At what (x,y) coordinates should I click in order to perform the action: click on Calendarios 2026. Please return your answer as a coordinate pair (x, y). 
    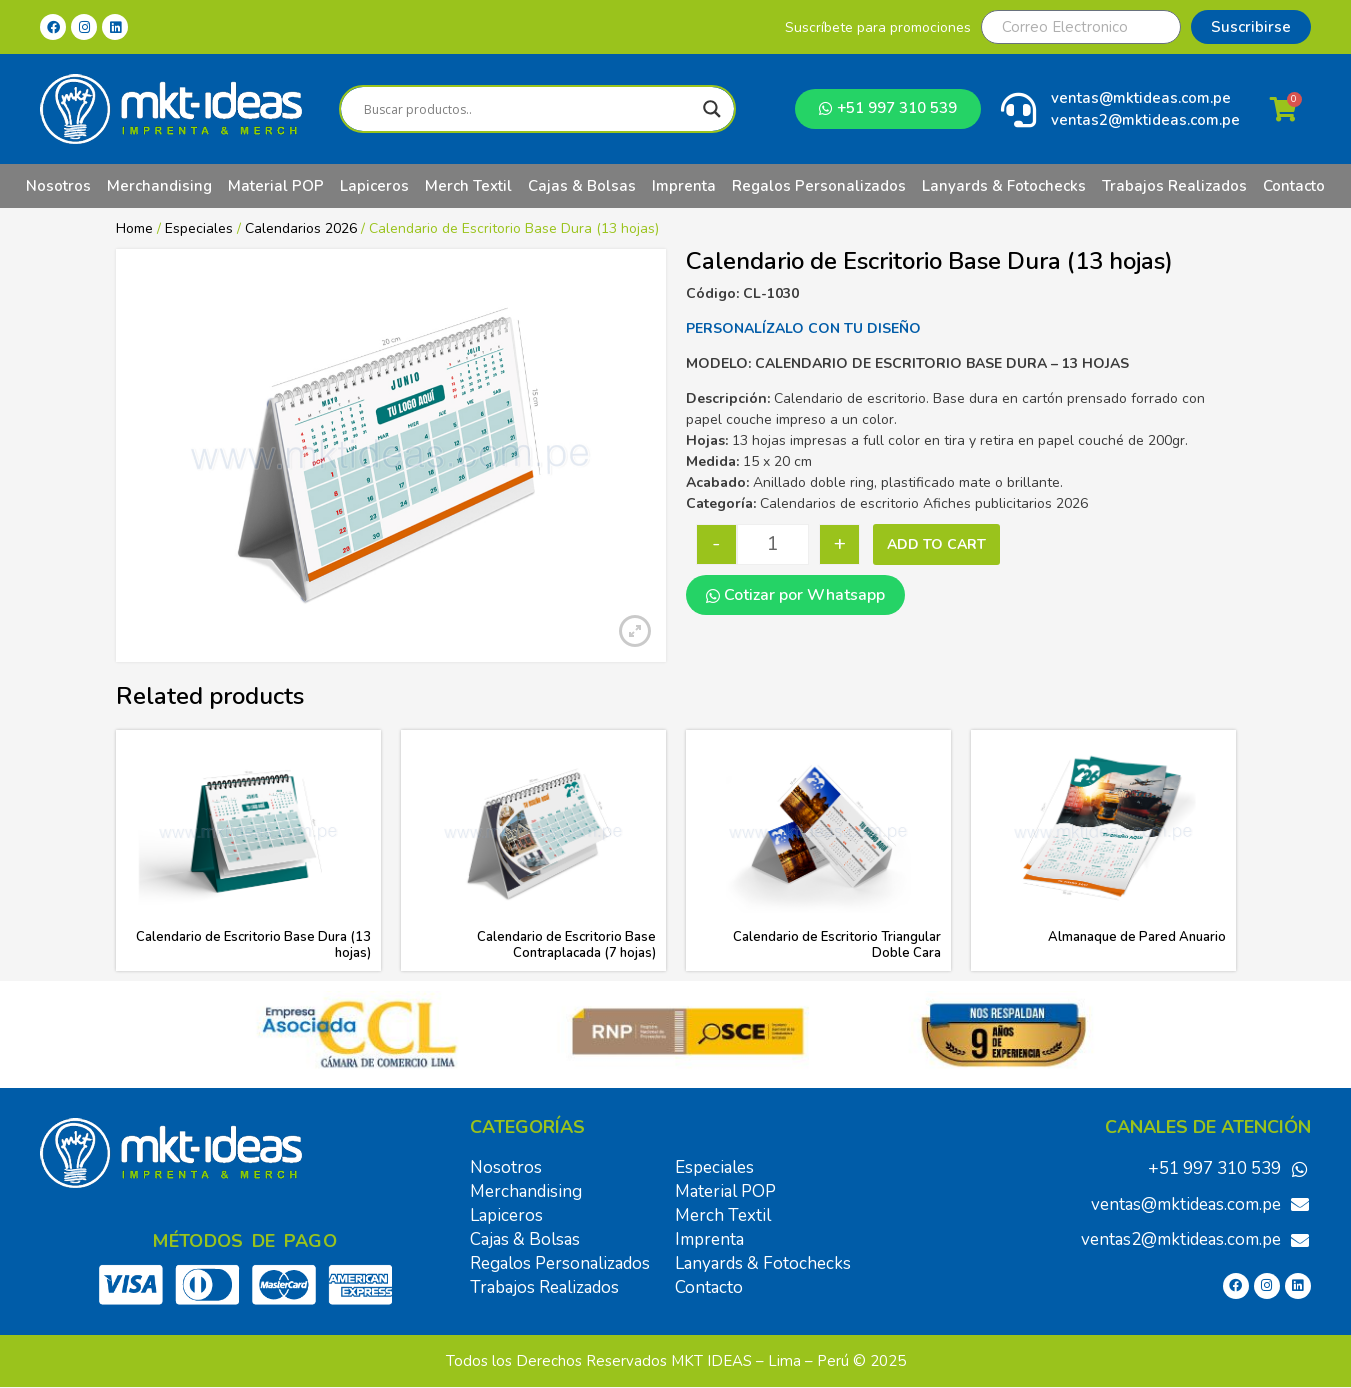
    Looking at the image, I should click on (301, 228).